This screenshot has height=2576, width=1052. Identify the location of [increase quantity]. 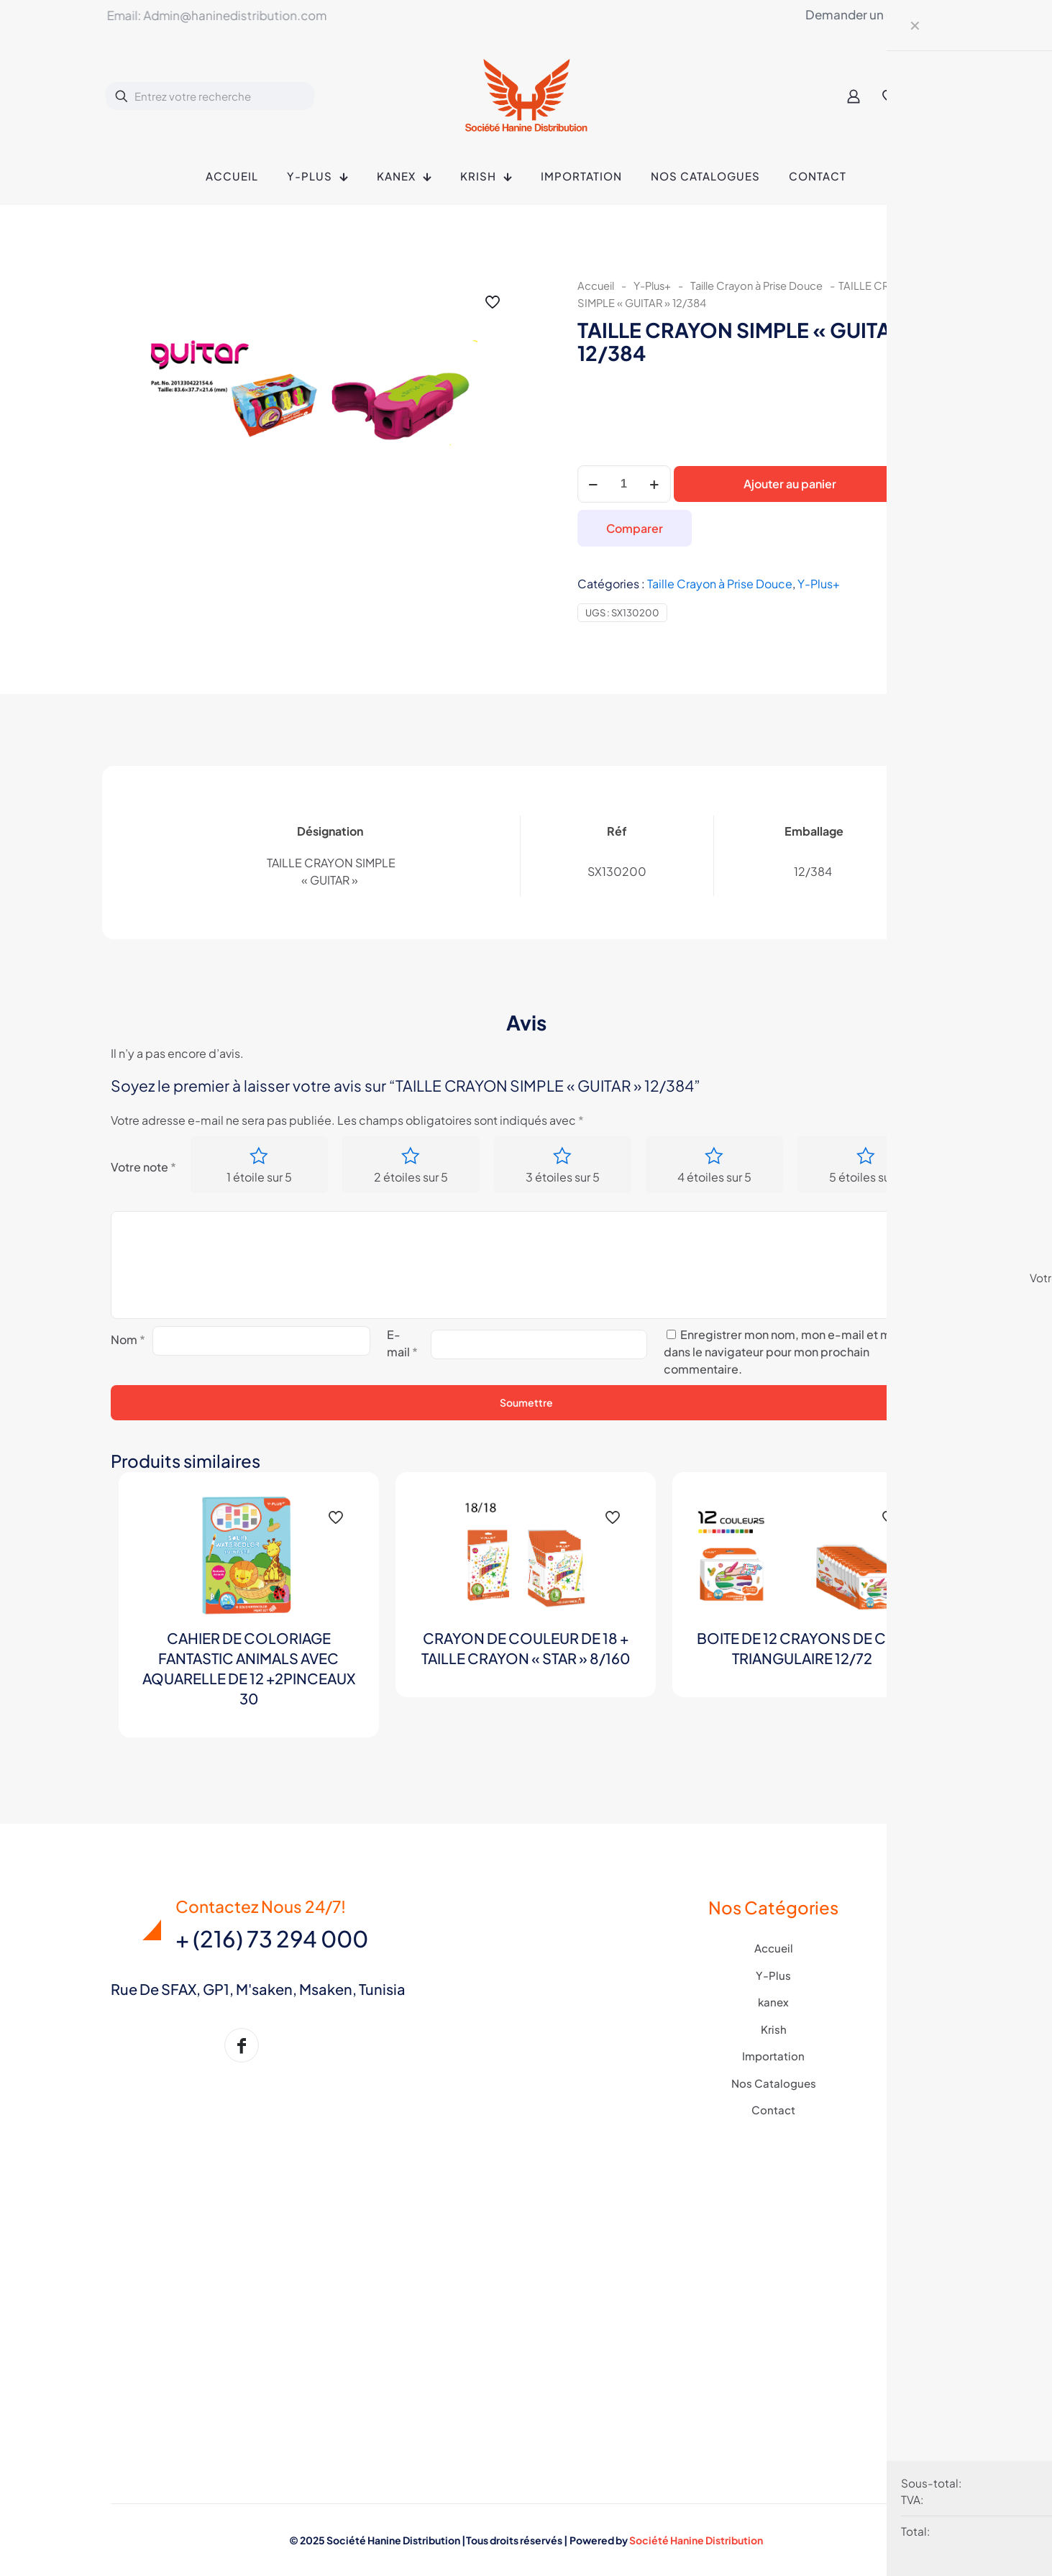
(654, 484).